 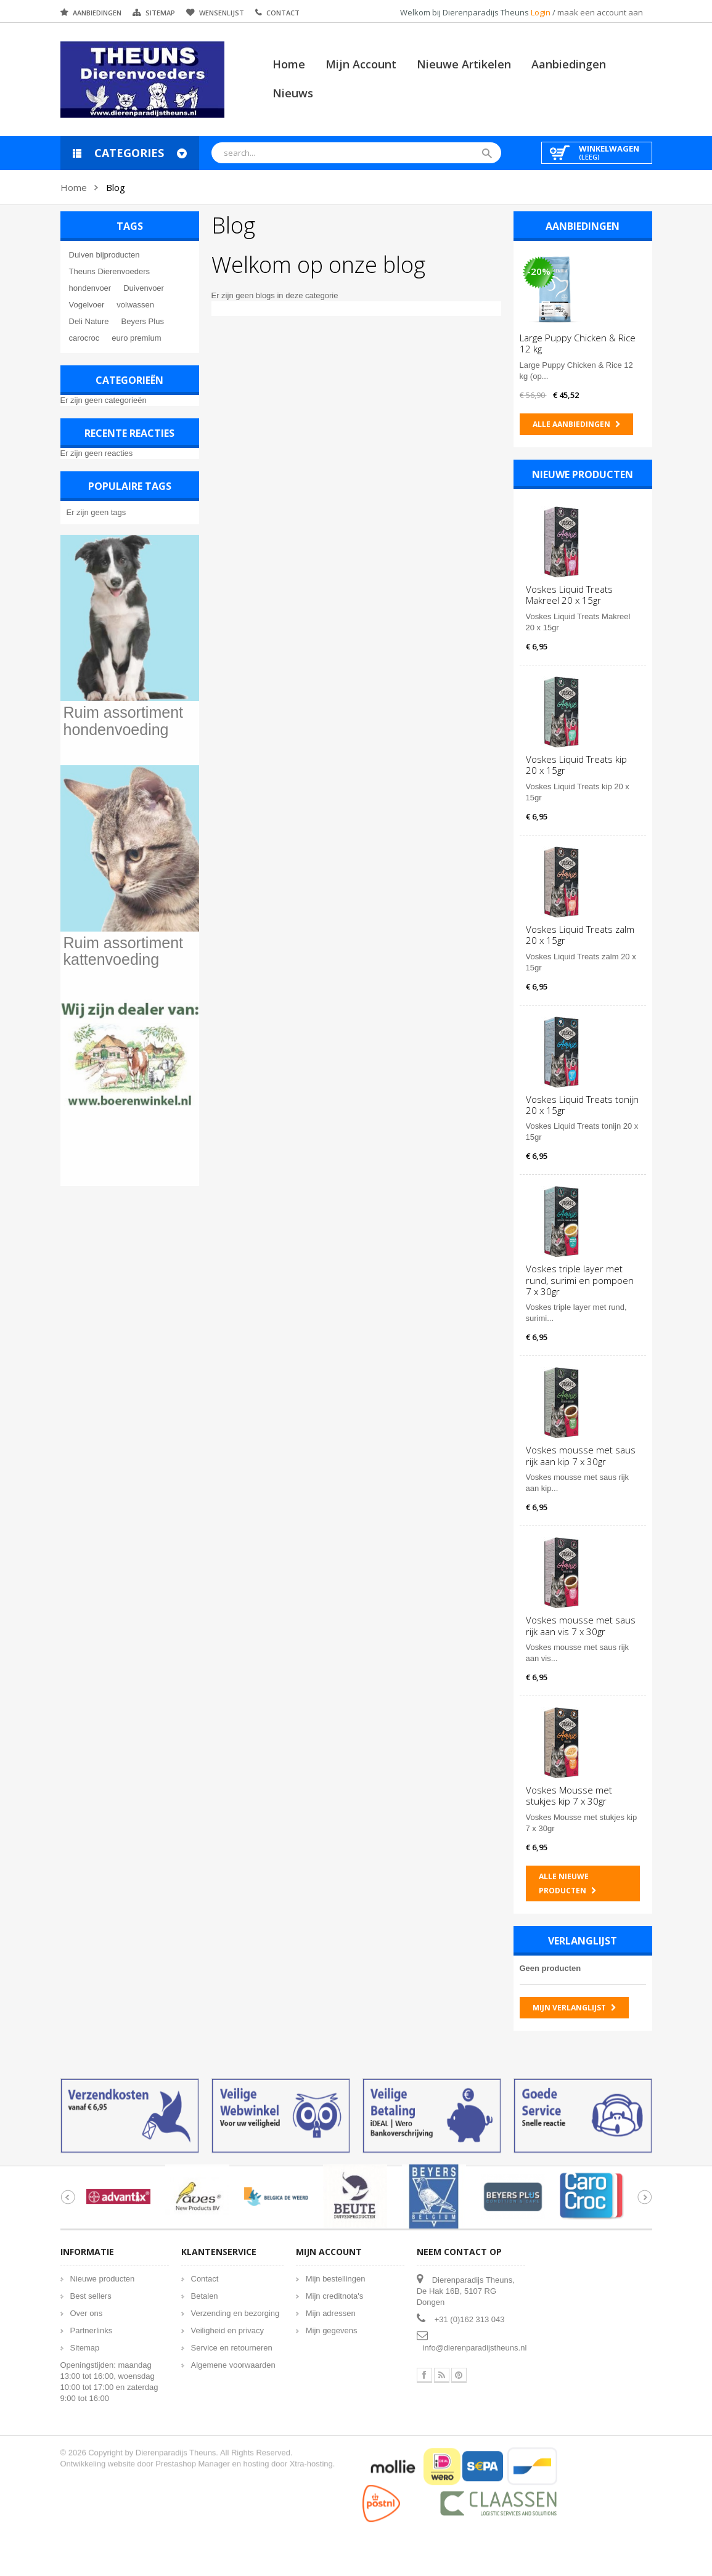 I want to click on Nieuws, so click(x=292, y=93).